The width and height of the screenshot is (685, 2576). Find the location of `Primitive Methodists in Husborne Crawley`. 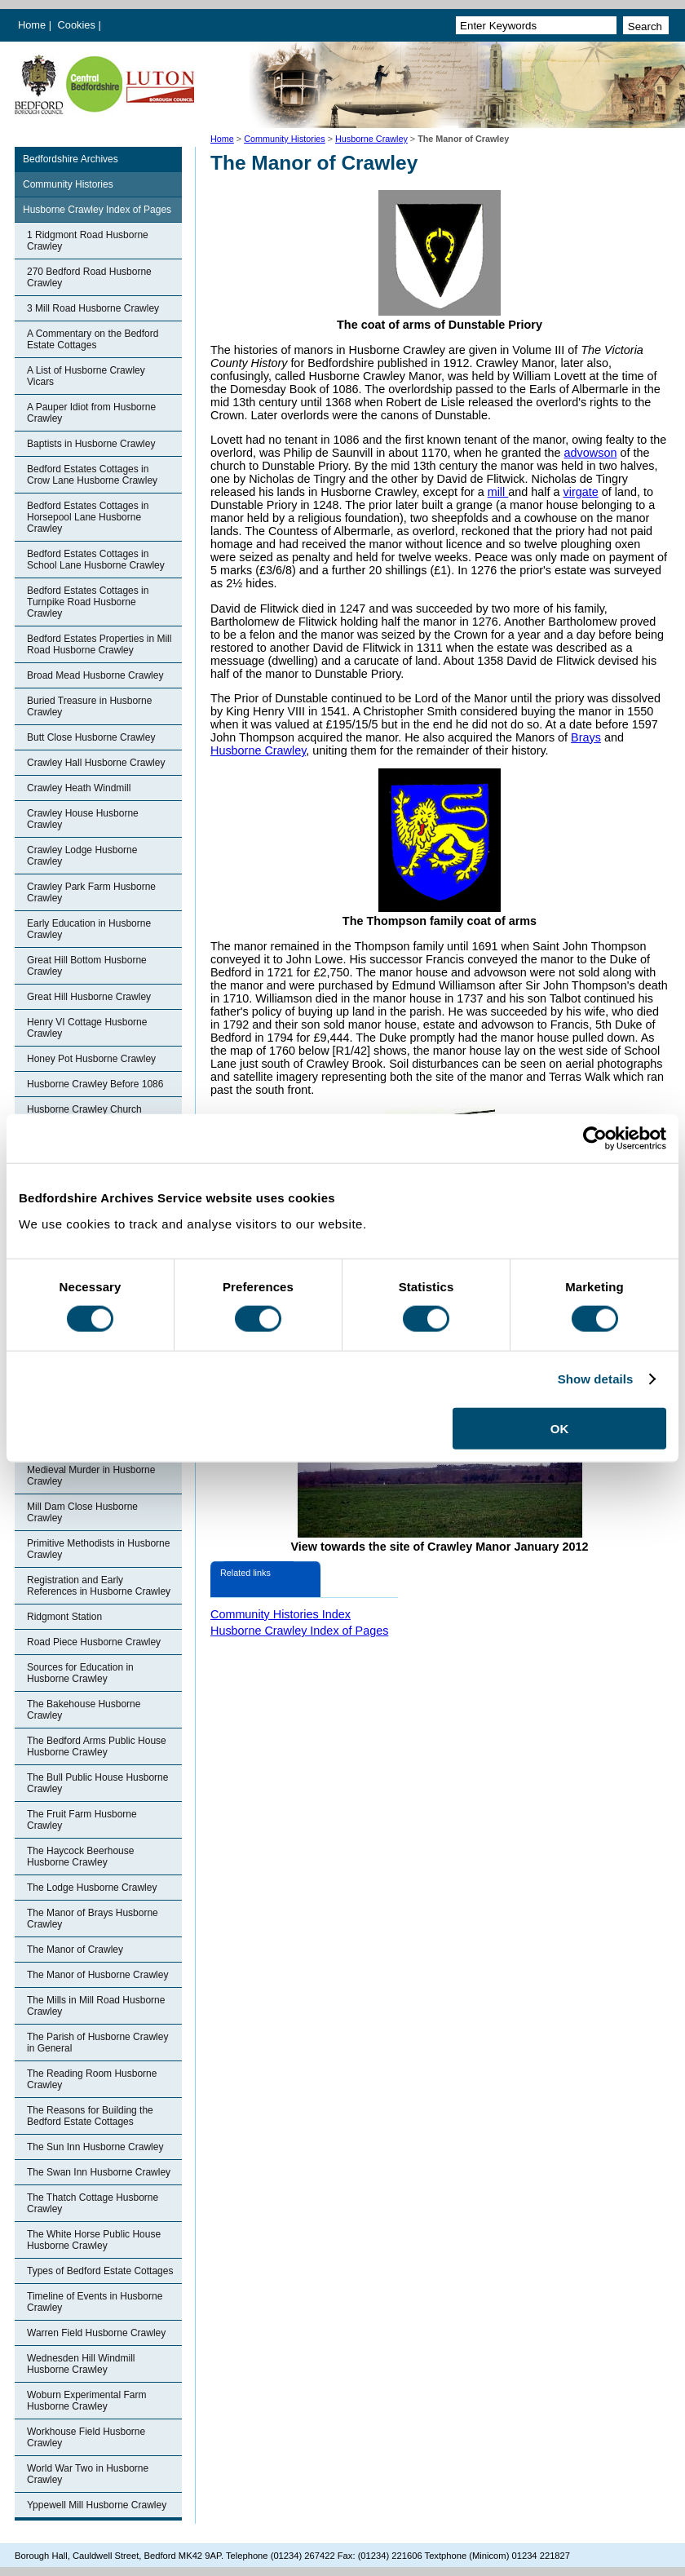

Primitive Methodists in Husborne Crawley is located at coordinates (98, 1549).